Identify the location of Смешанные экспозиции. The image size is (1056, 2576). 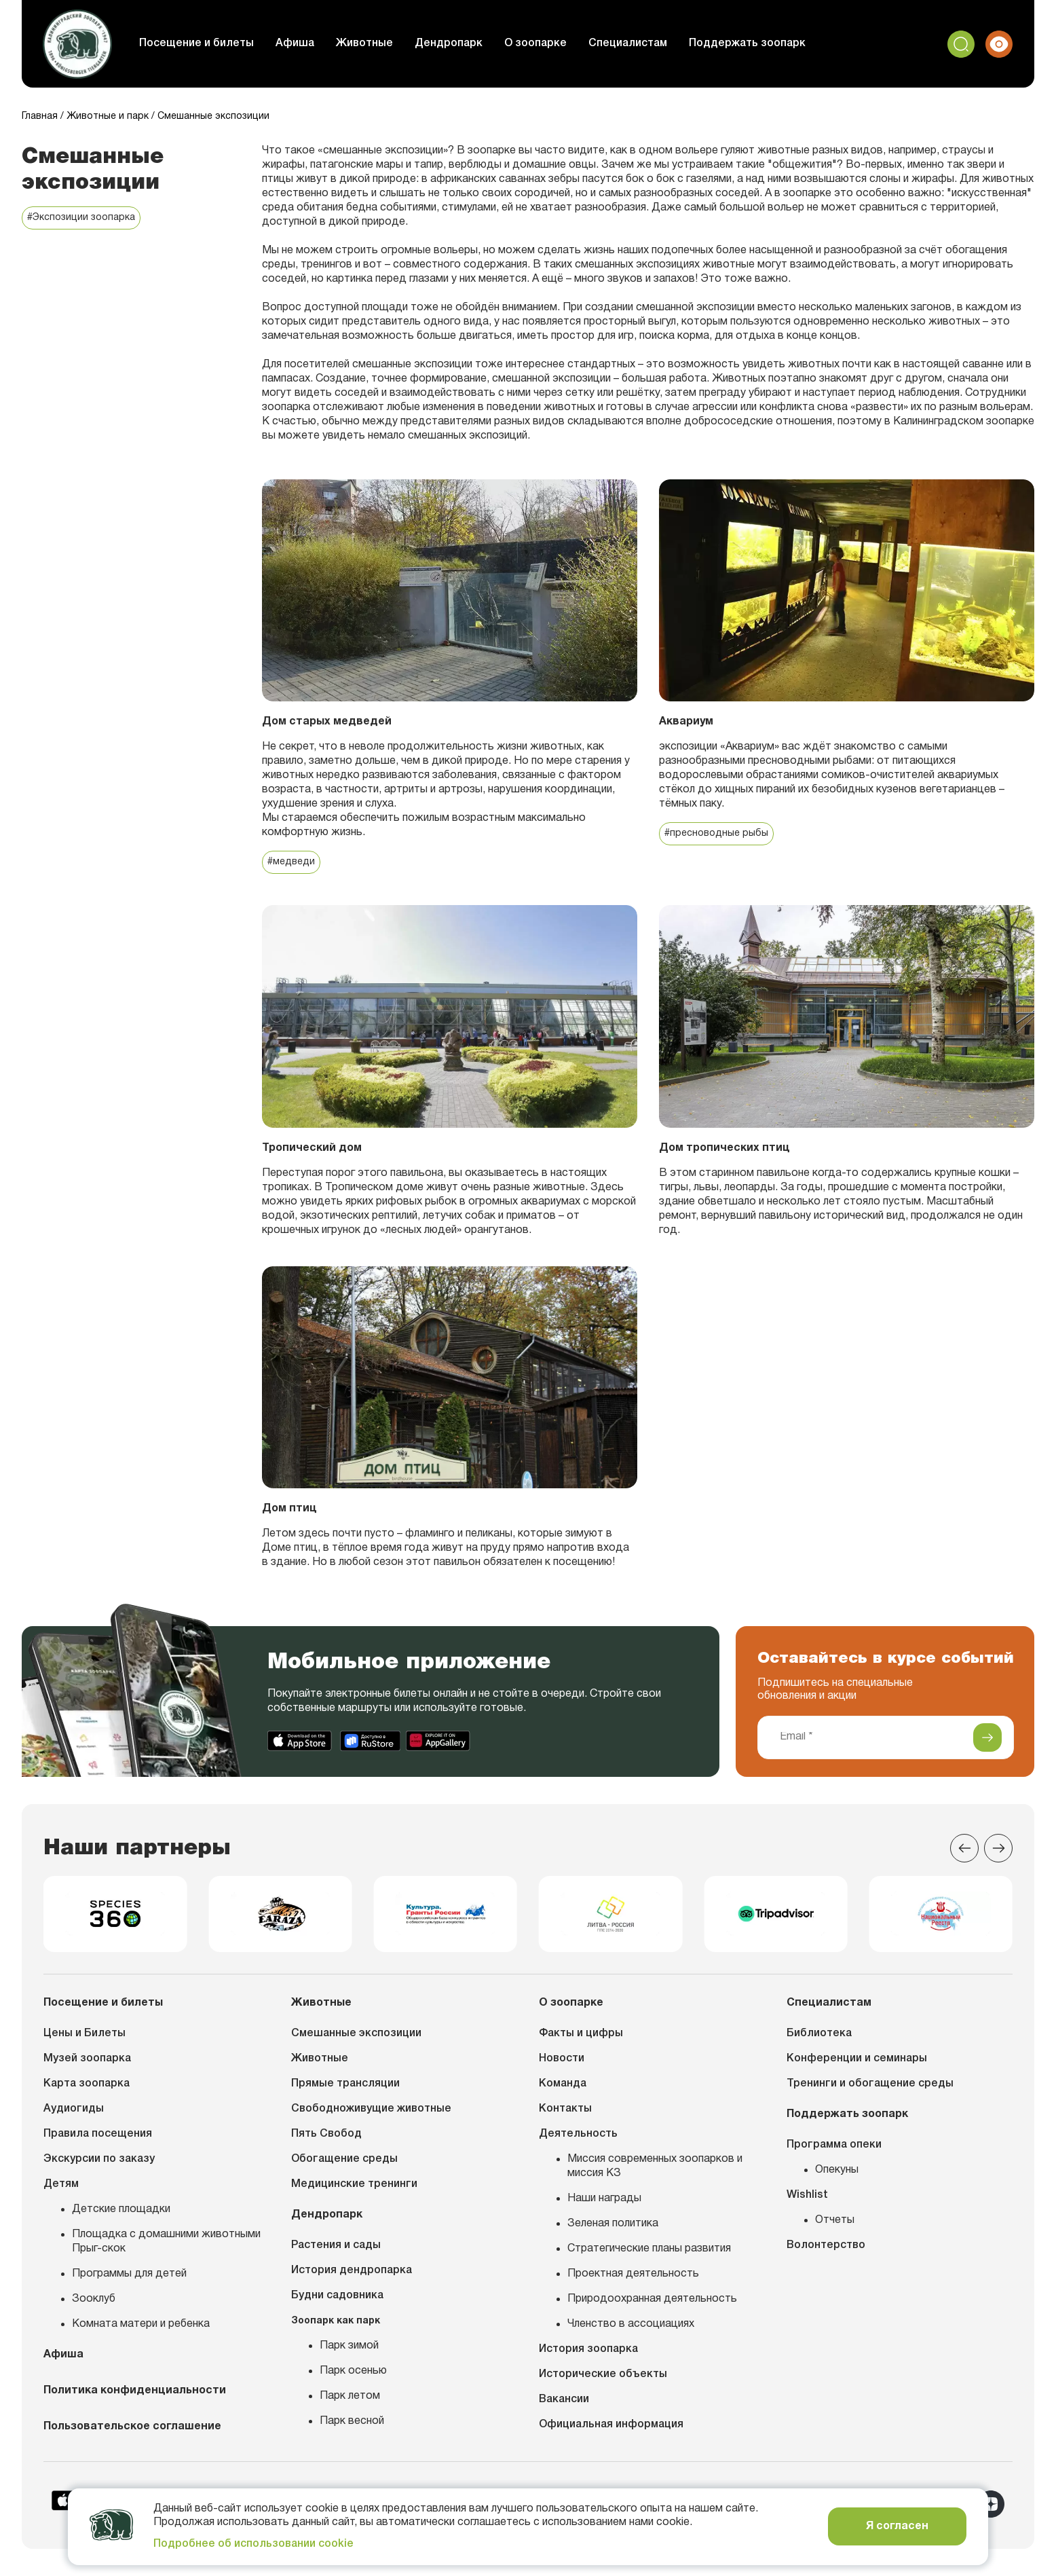
(356, 2033).